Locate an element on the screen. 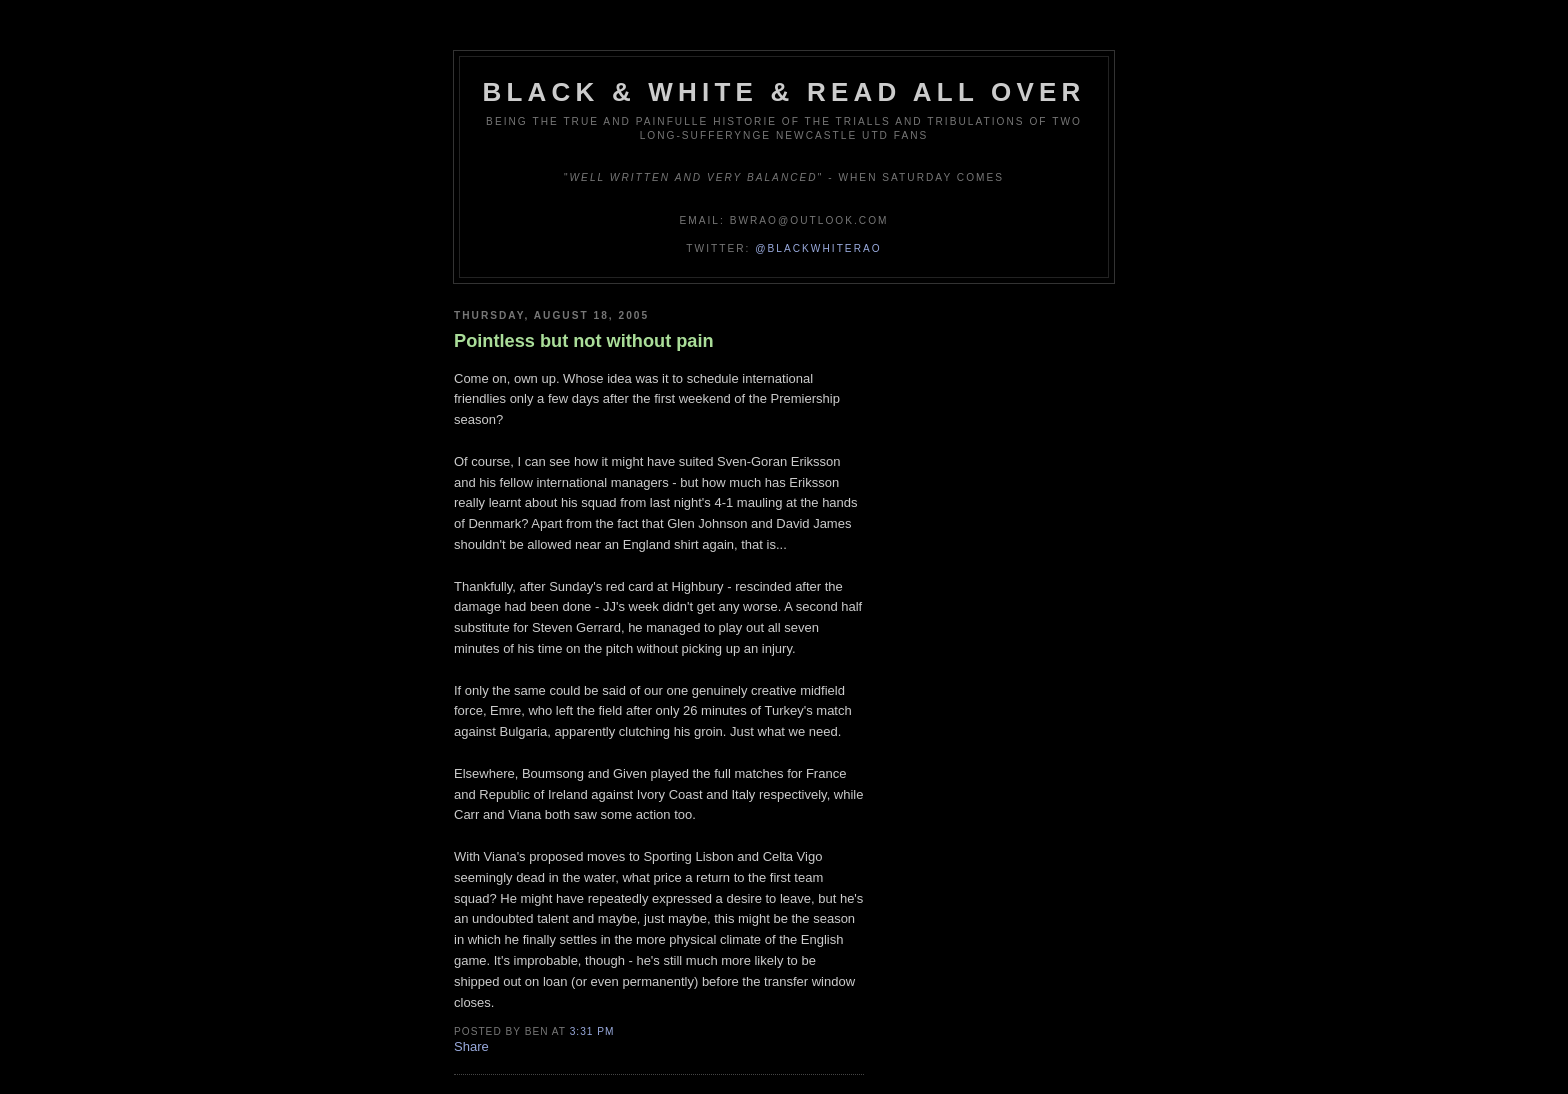  Share is located at coordinates (471, 1046).